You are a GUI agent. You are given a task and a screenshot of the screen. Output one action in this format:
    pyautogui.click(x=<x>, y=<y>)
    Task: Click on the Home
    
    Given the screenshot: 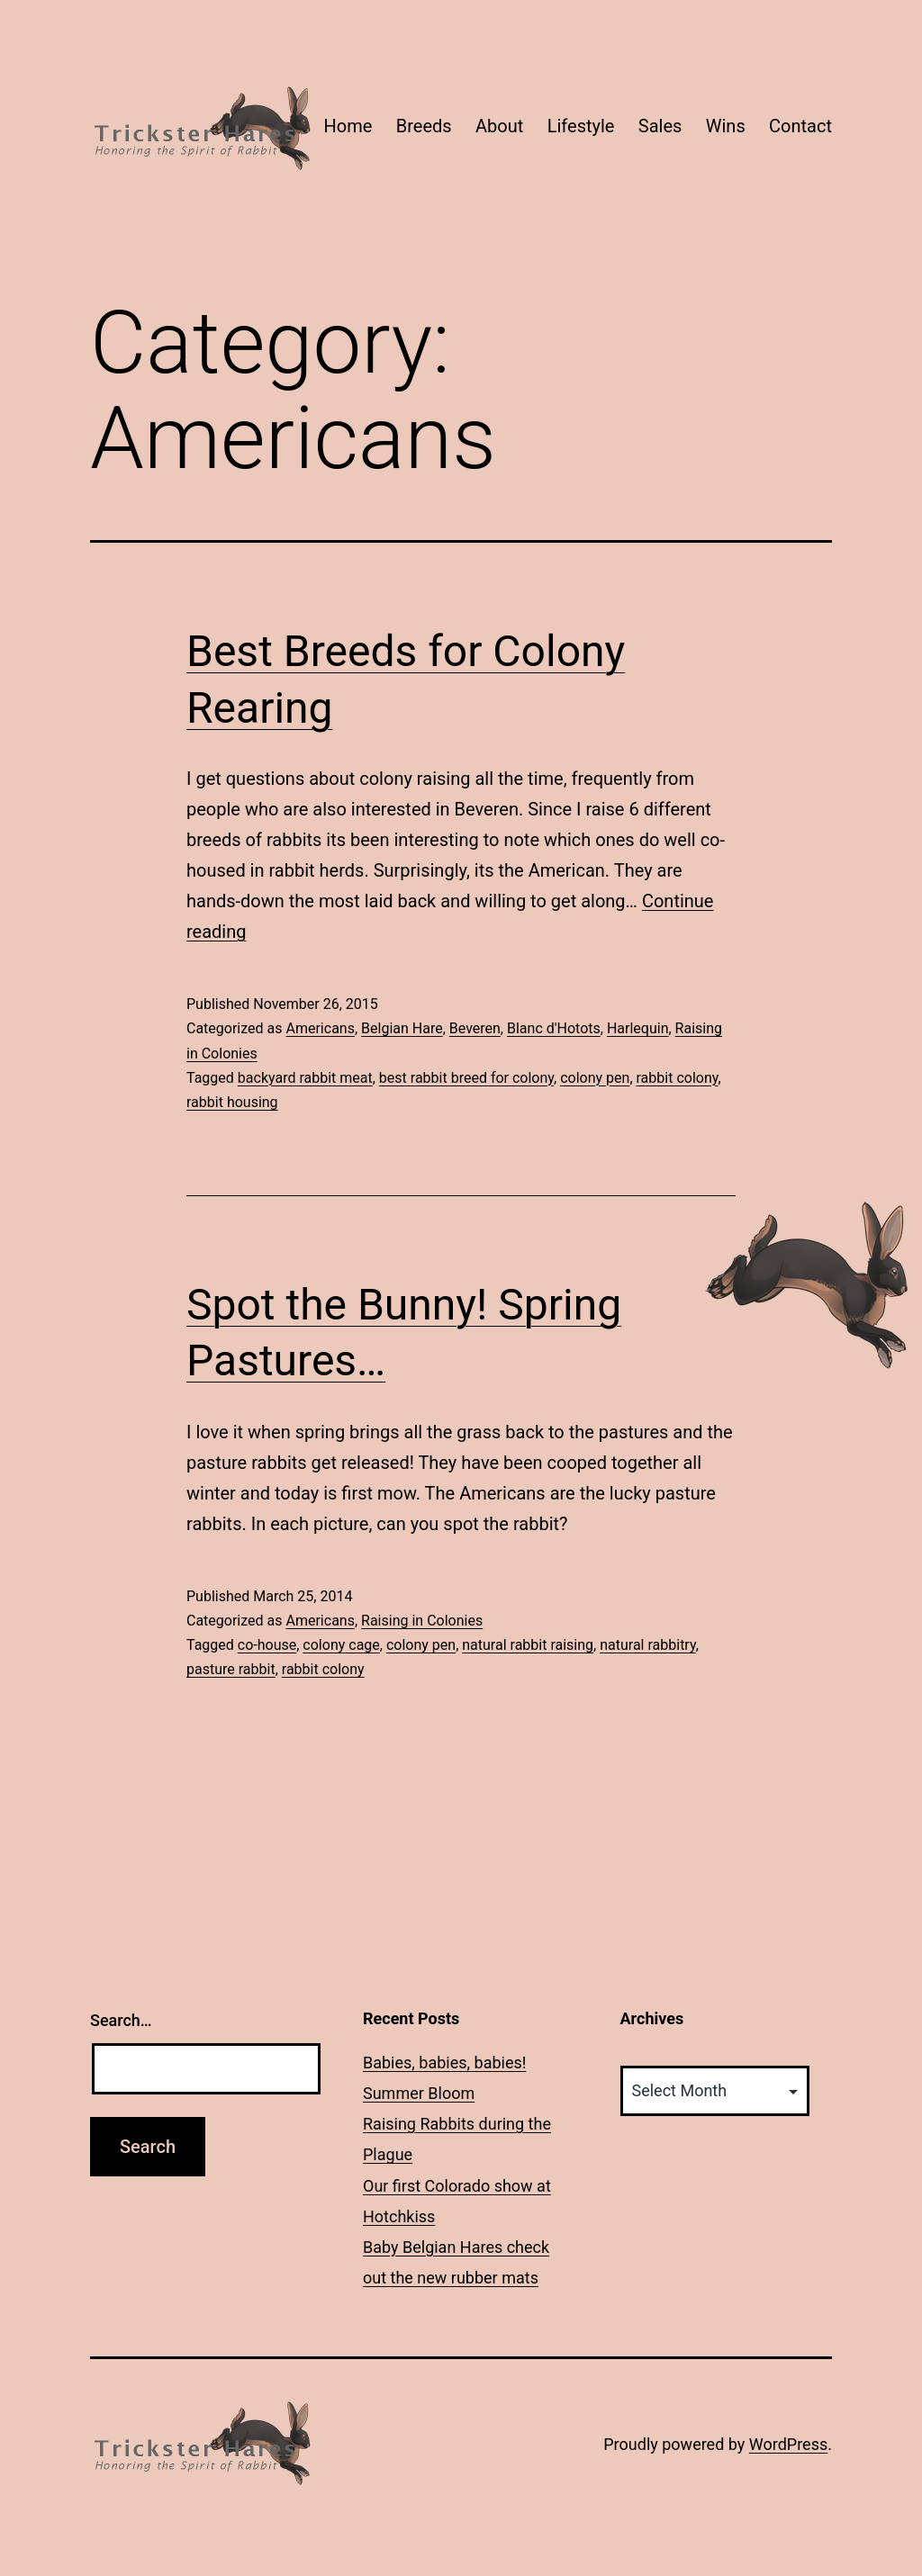 What is the action you would take?
    pyautogui.click(x=348, y=126)
    